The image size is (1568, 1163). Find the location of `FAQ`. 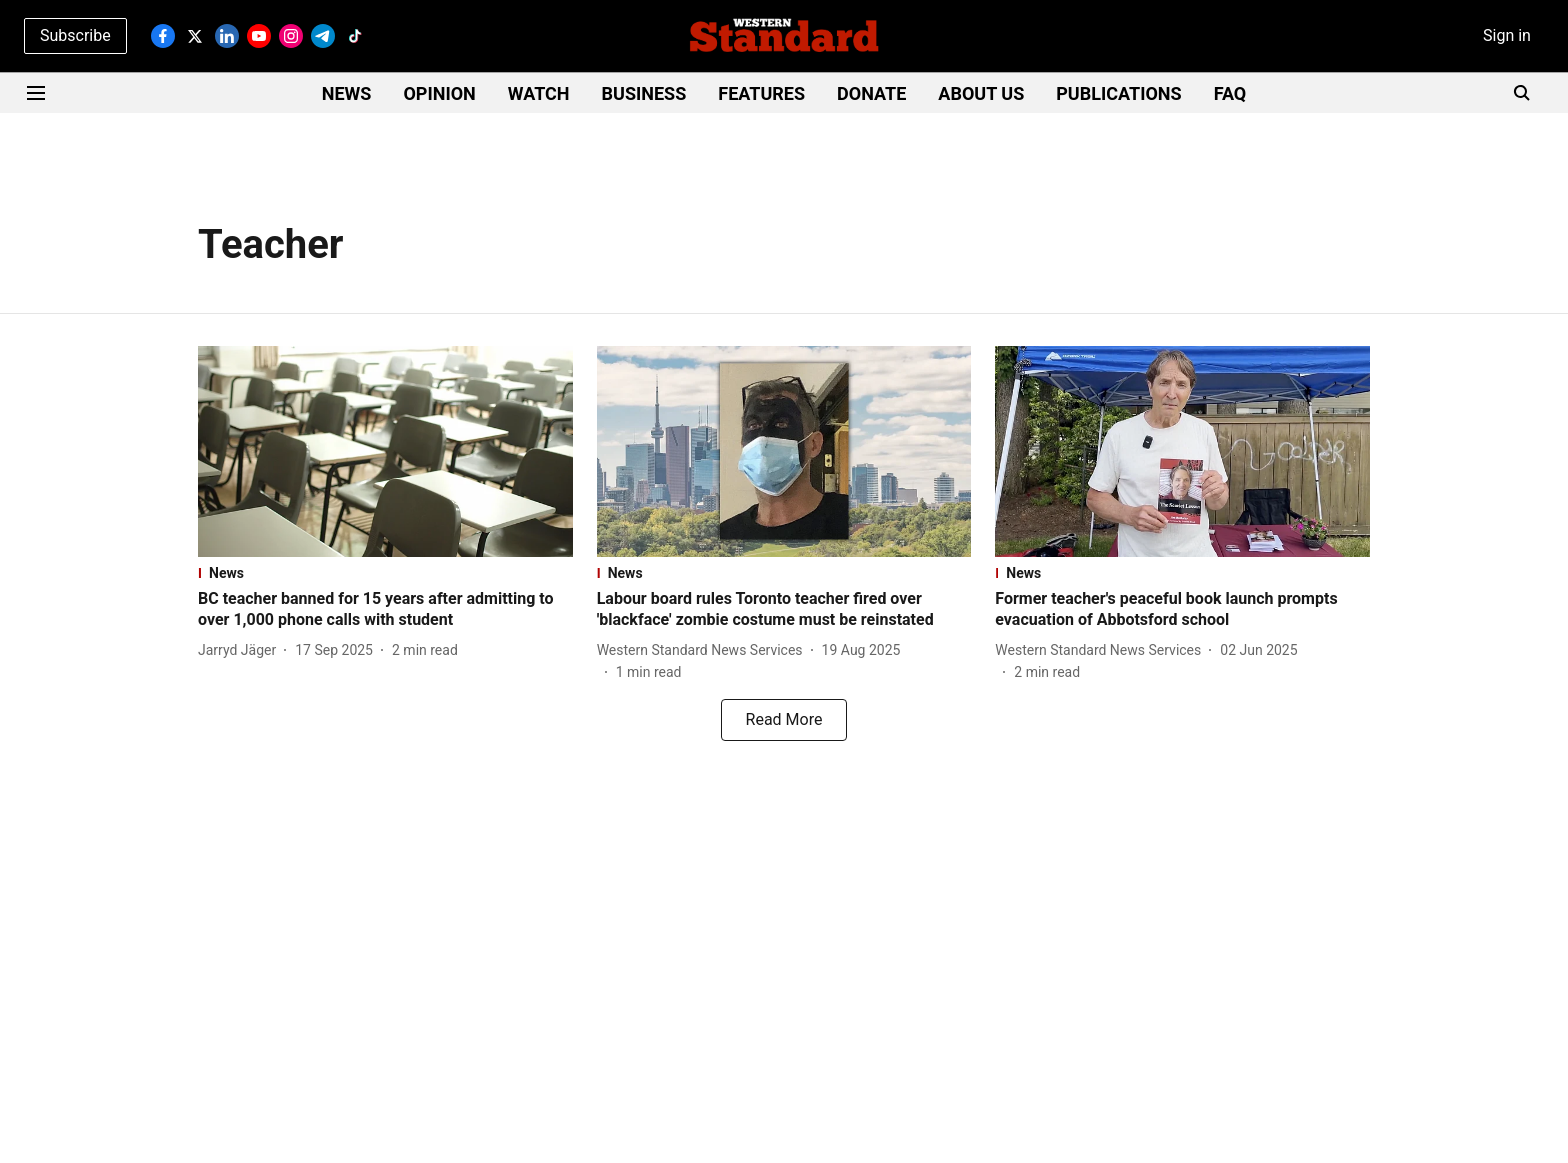

FAQ is located at coordinates (1230, 93).